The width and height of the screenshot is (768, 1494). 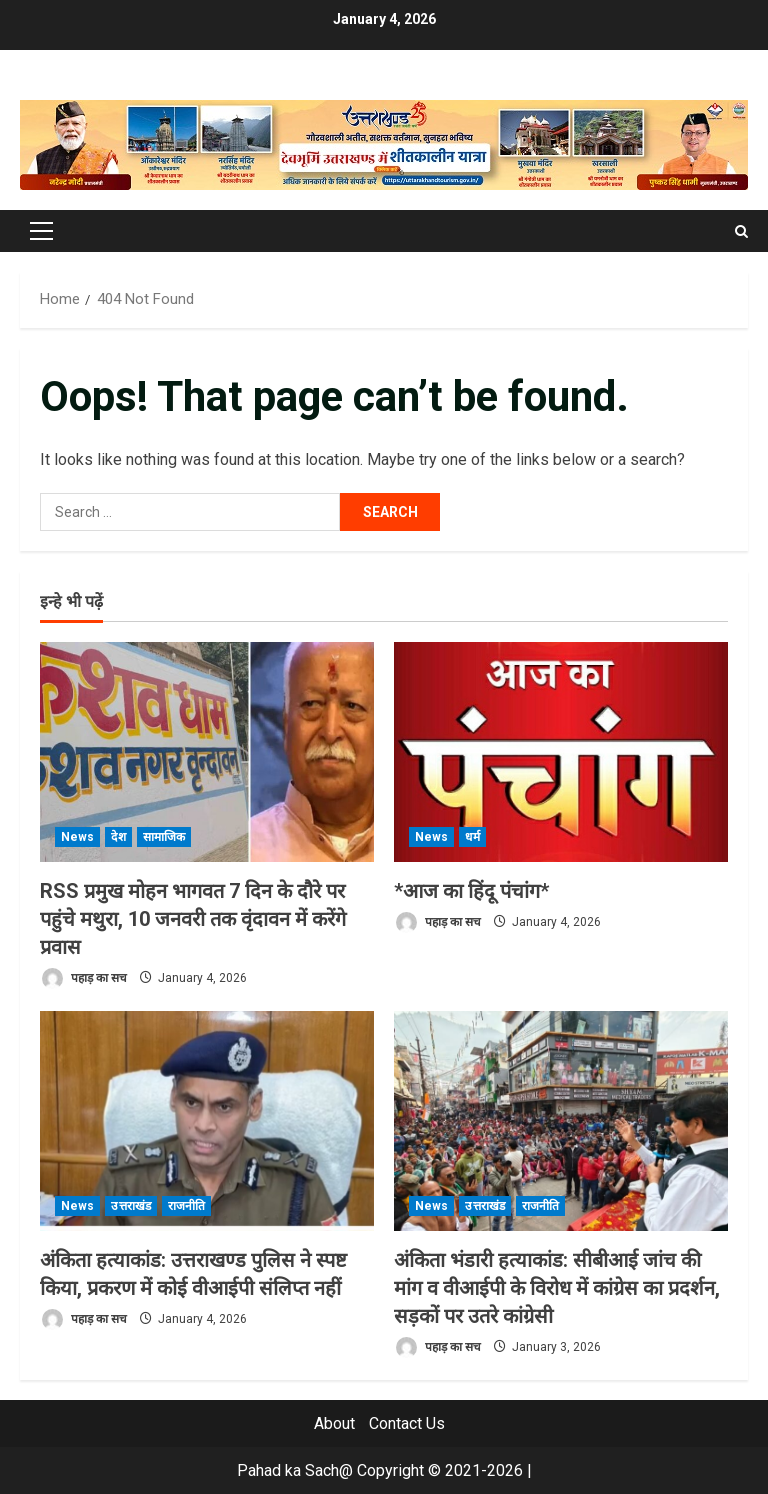 I want to click on [अंकिता हत्याकांड: उत्तराखण्ड पुलिस ने स्पष्ट किया, प्रकरण में कोई वीआईपी संलिप्त नहीं], so click(x=207, y=1121).